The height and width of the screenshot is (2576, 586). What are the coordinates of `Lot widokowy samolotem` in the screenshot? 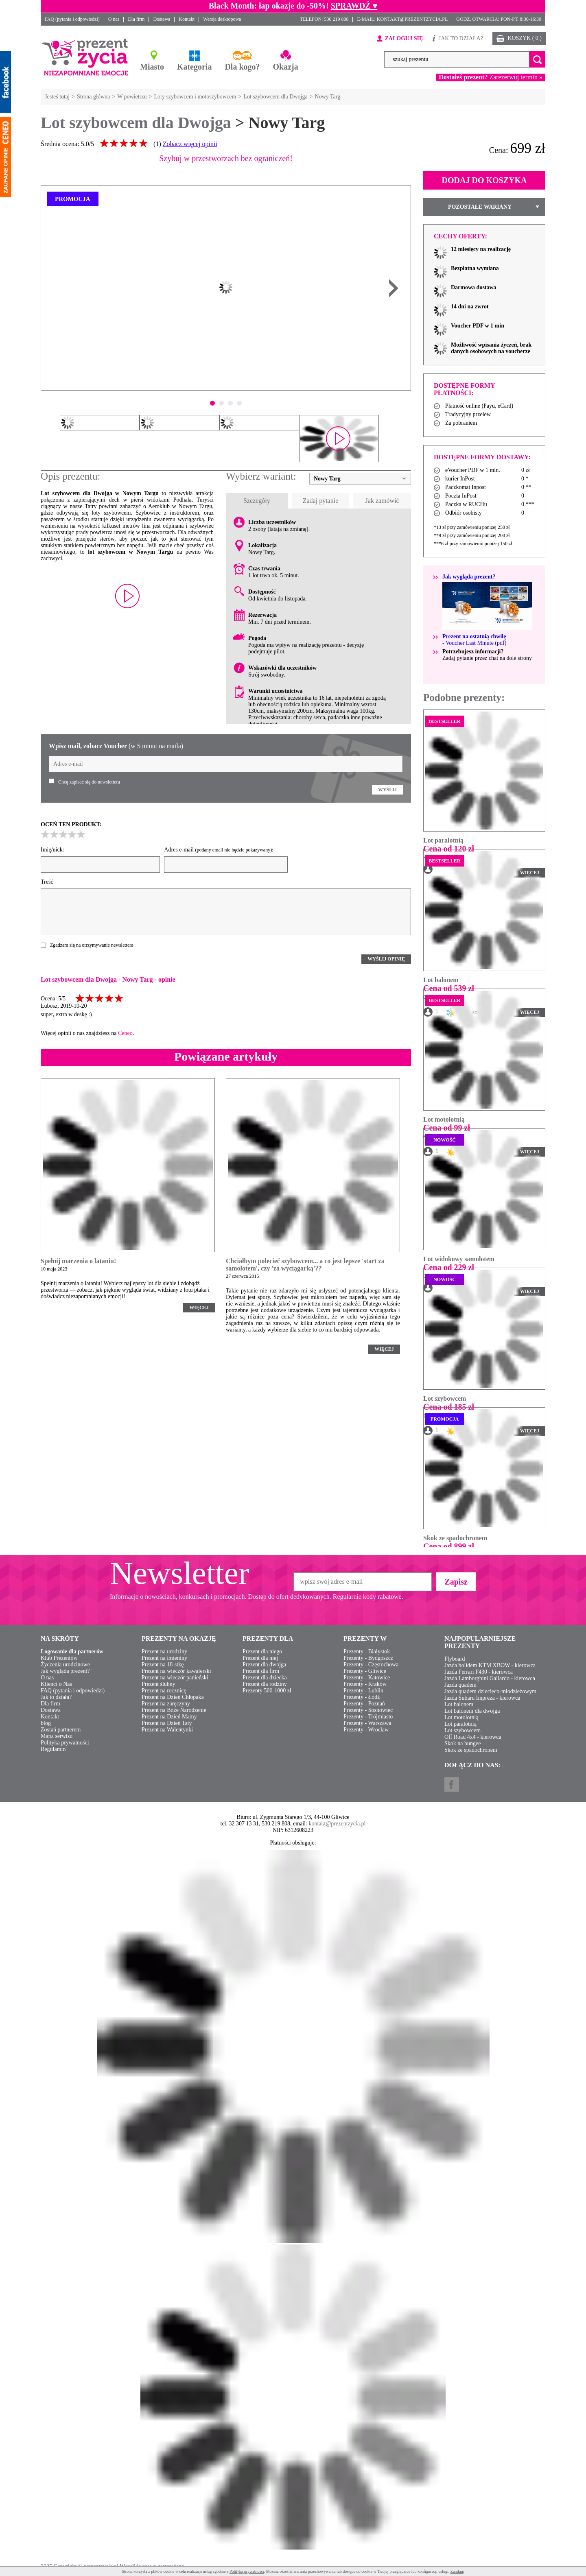 It's located at (458, 1258).